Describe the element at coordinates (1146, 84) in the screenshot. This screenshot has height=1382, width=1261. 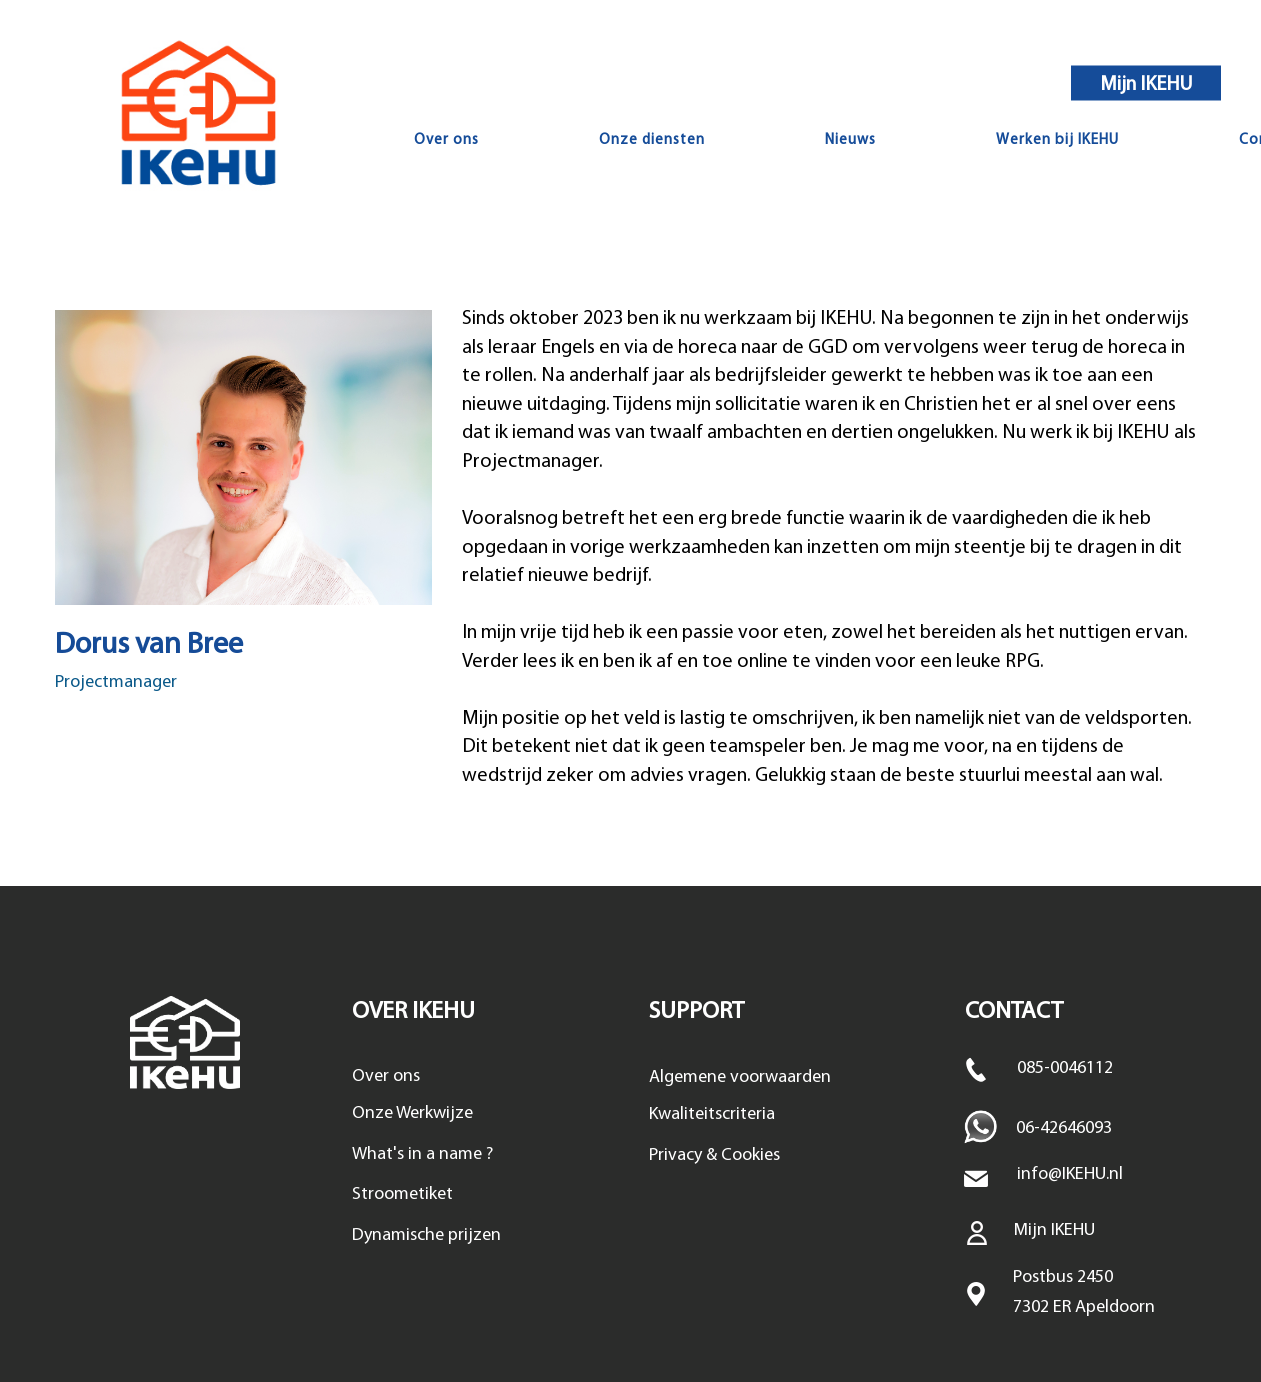
I see `Mijn IKEHU` at that location.